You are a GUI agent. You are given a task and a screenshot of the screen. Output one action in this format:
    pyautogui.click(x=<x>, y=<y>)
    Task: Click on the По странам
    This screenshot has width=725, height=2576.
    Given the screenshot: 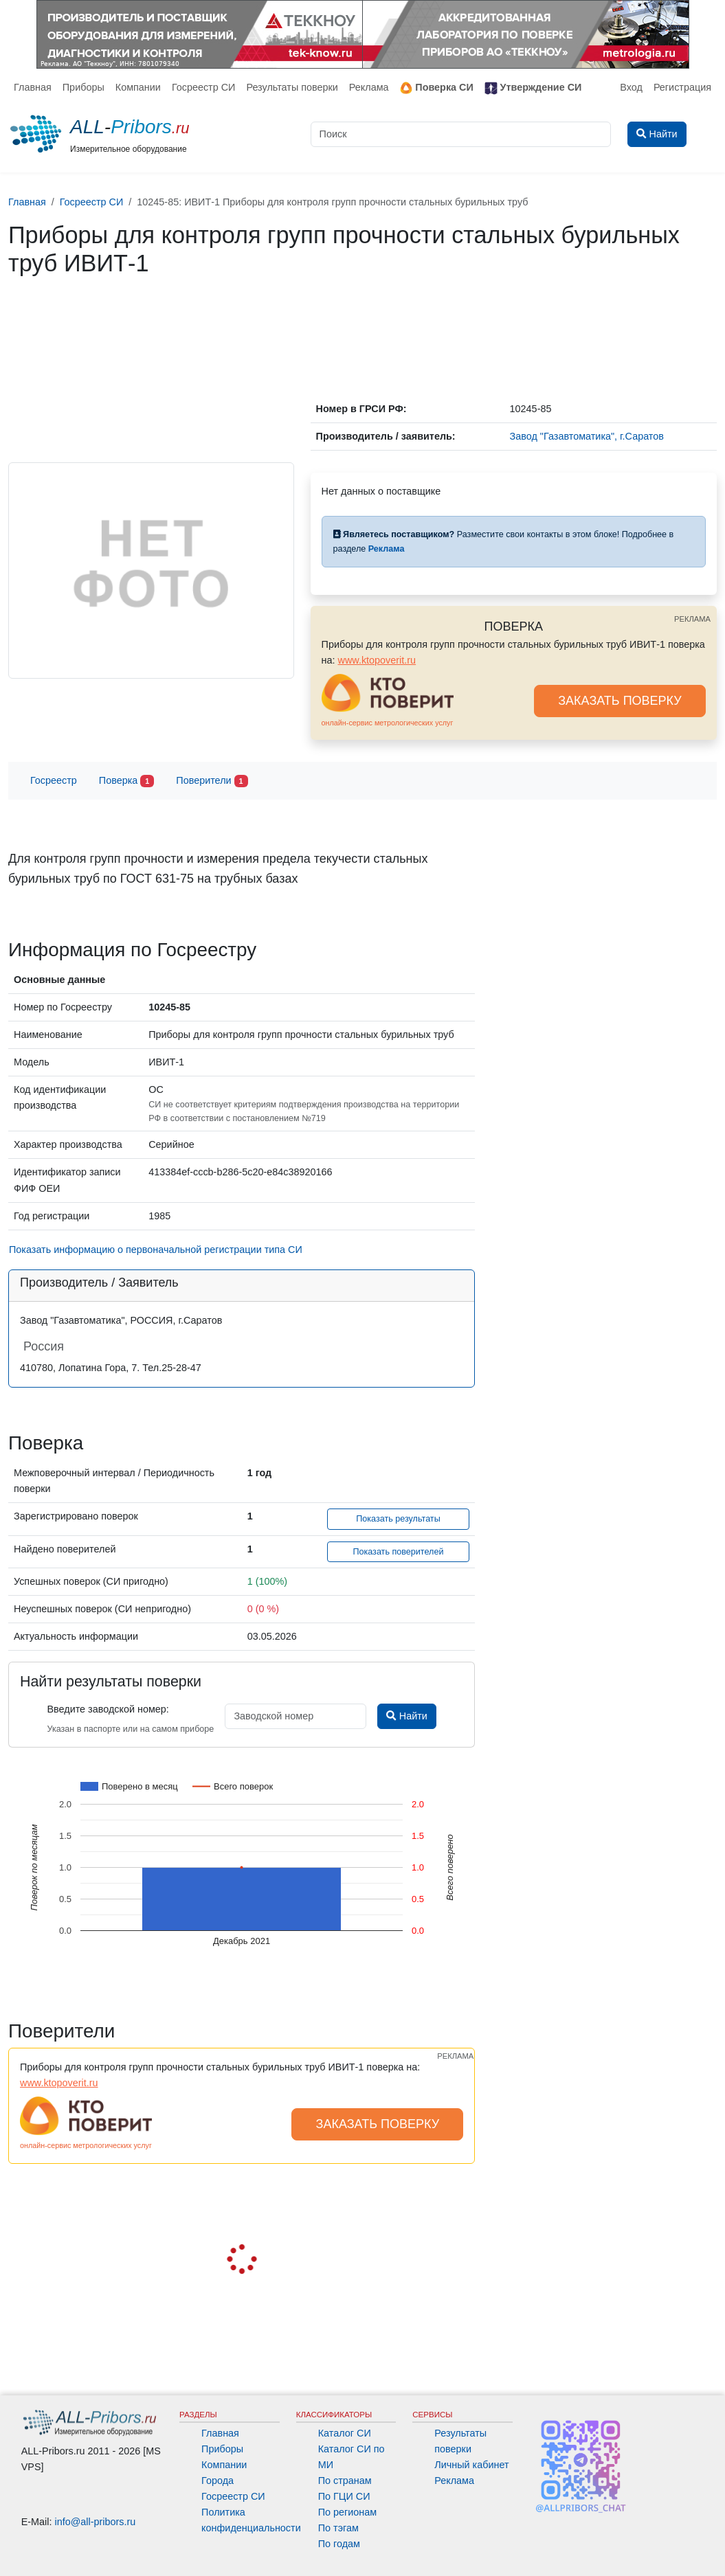 What is the action you would take?
    pyautogui.click(x=345, y=2480)
    